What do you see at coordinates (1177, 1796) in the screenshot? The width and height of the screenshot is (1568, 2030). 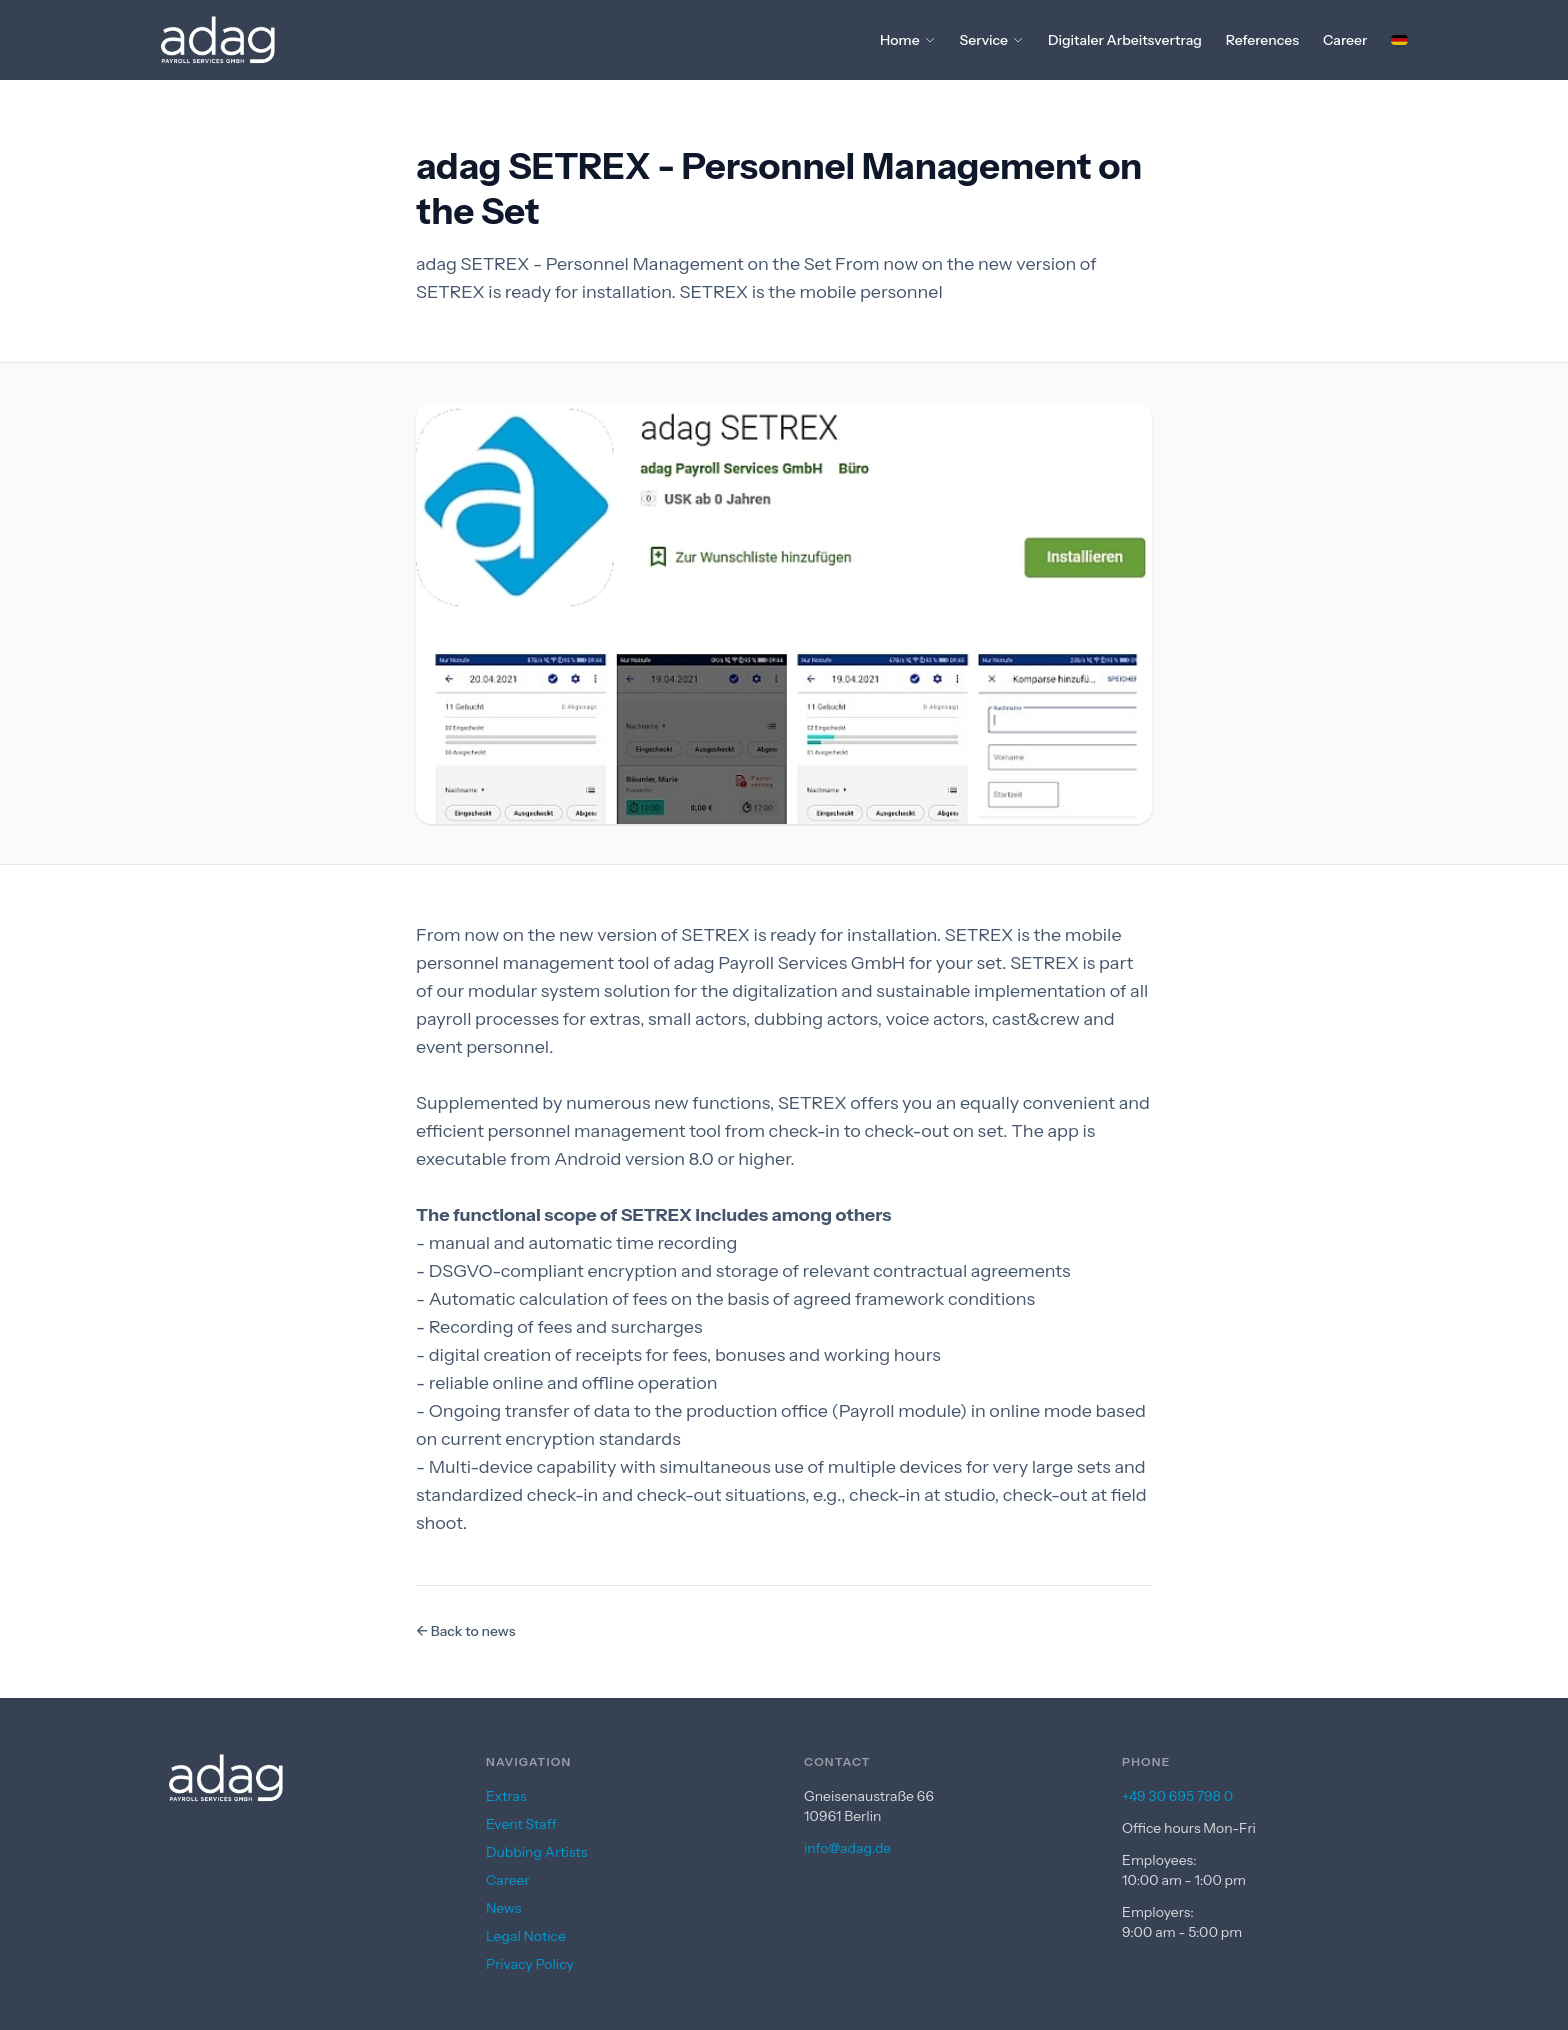 I see `+49 30 695 798 0` at bounding box center [1177, 1796].